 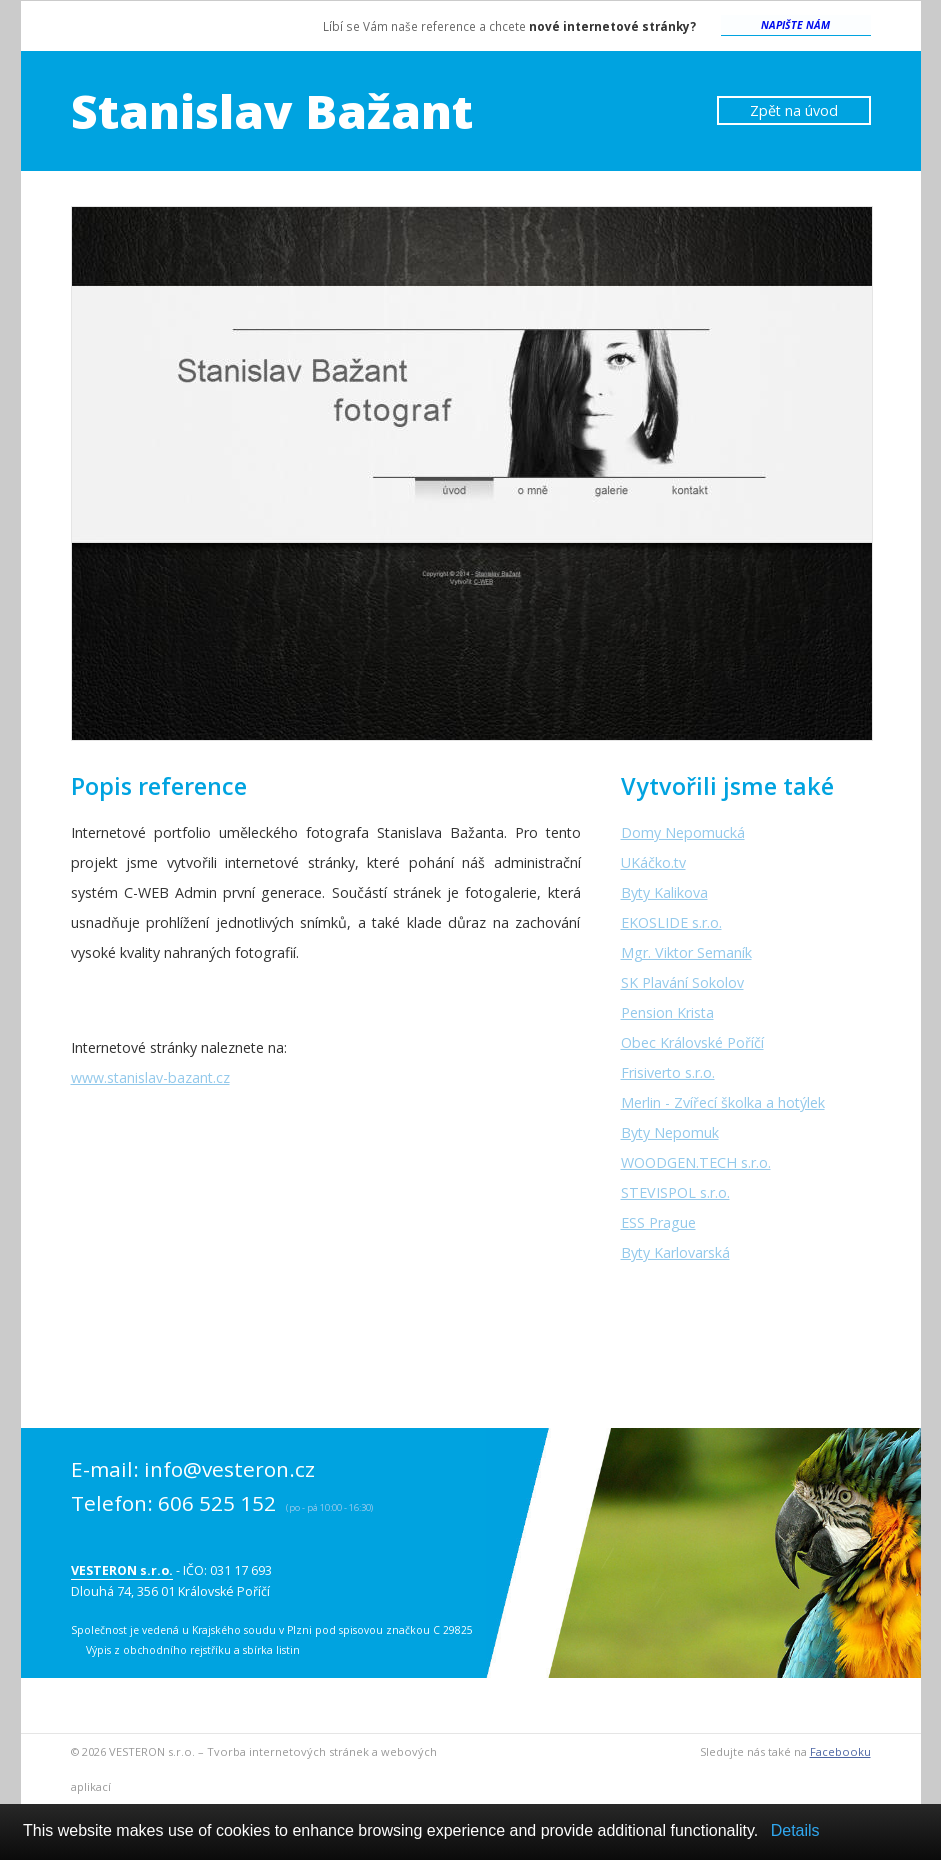 What do you see at coordinates (658, 1222) in the screenshot?
I see `ESS Prague` at bounding box center [658, 1222].